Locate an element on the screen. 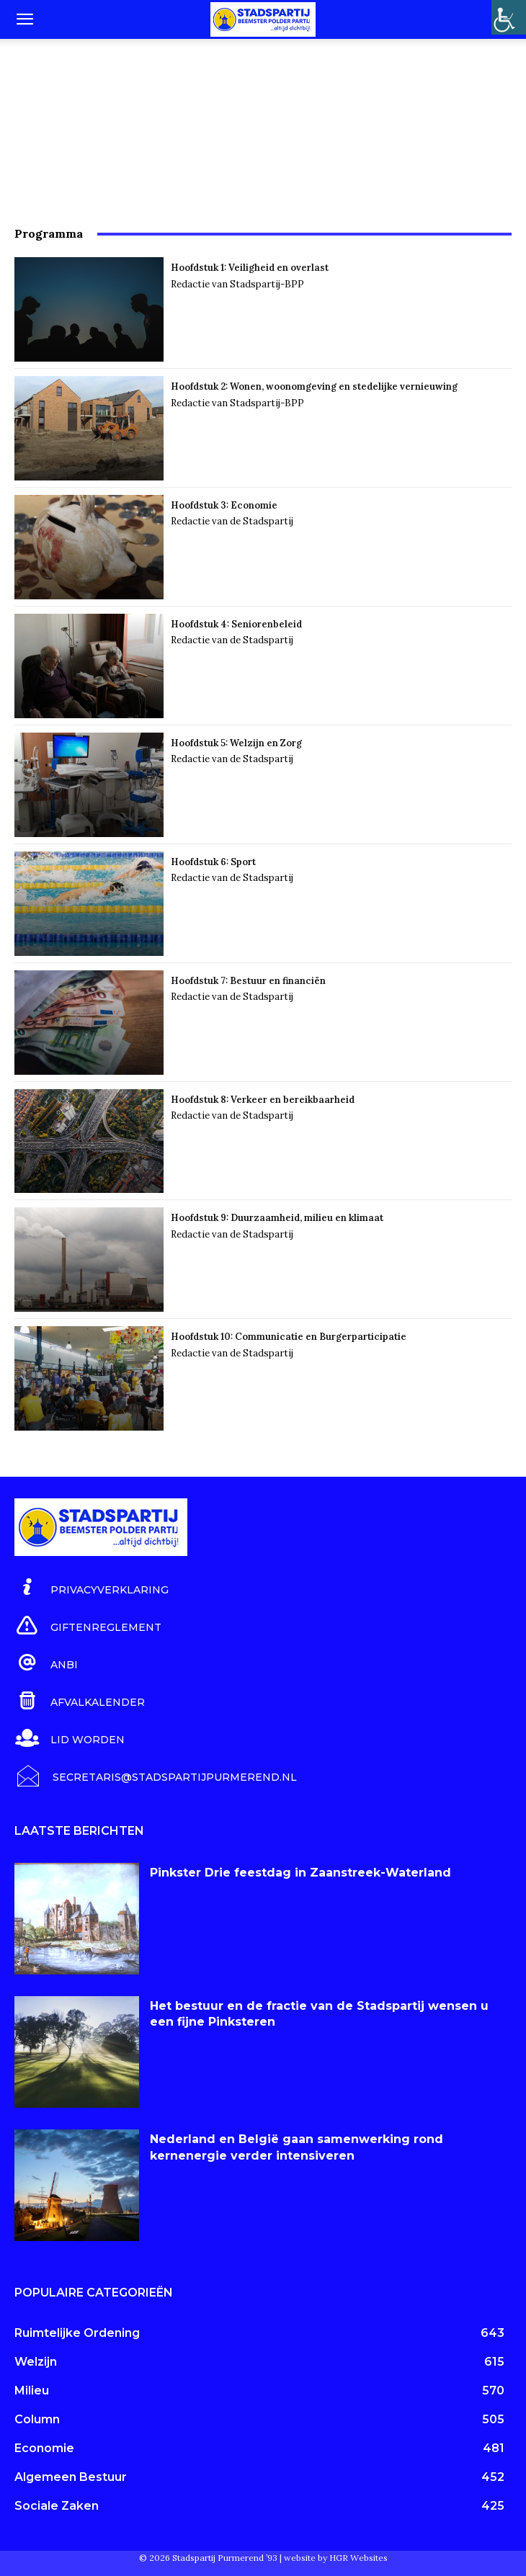 Image resolution: width=526 pixels, height=2576 pixels. Hoofdstuk 10: Communicatie en Burgerparticipatie is located at coordinates (288, 1337).